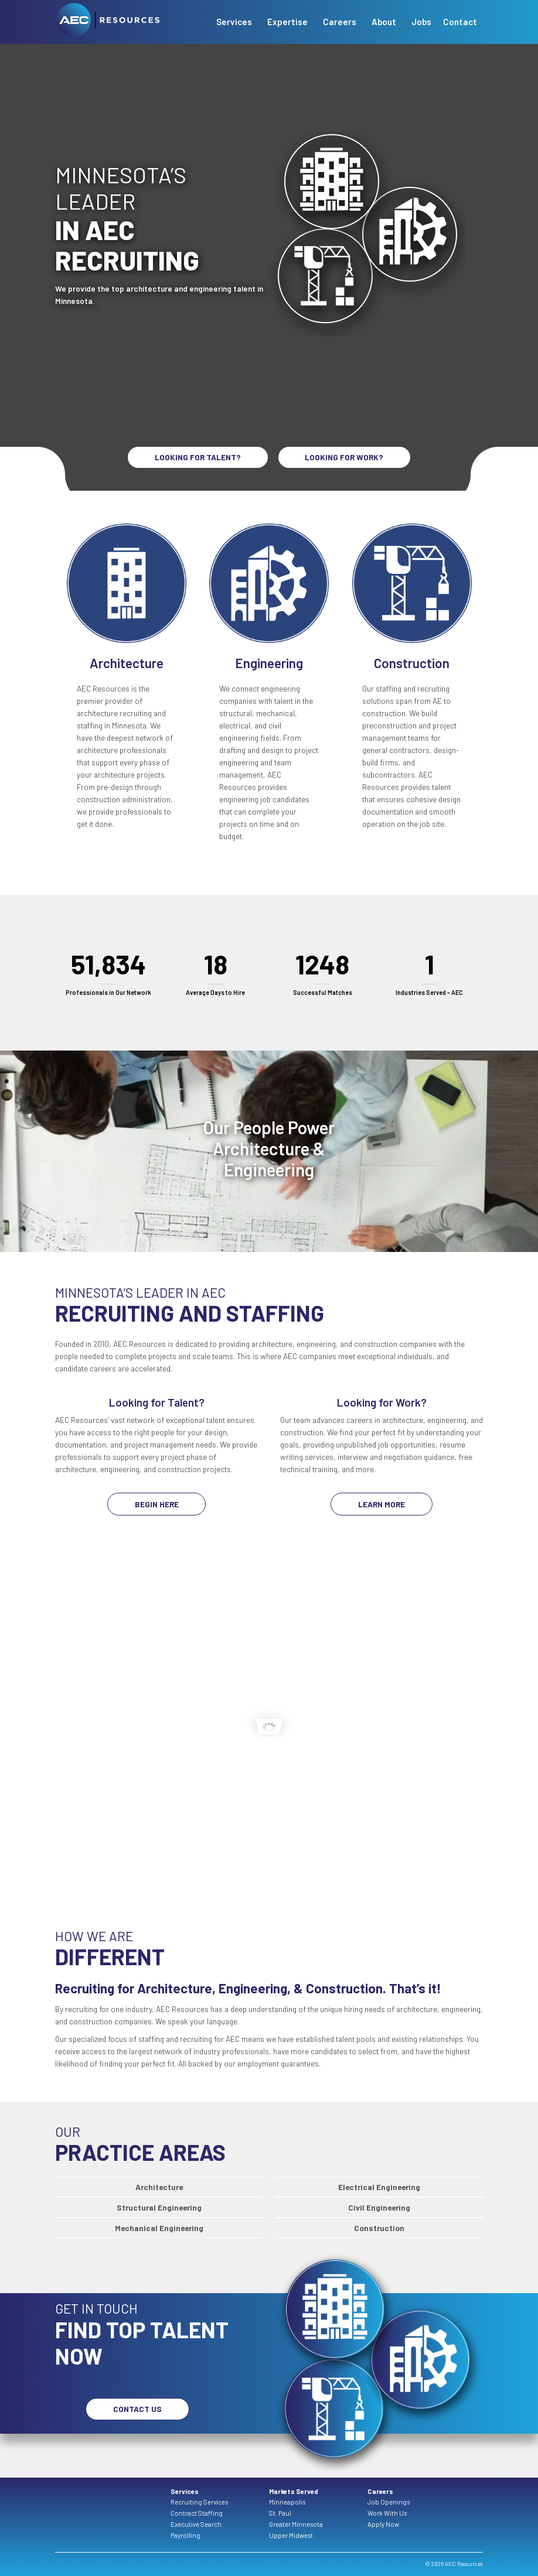 Image resolution: width=538 pixels, height=2576 pixels. Describe the element at coordinates (159, 2187) in the screenshot. I see `Architecture` at that location.